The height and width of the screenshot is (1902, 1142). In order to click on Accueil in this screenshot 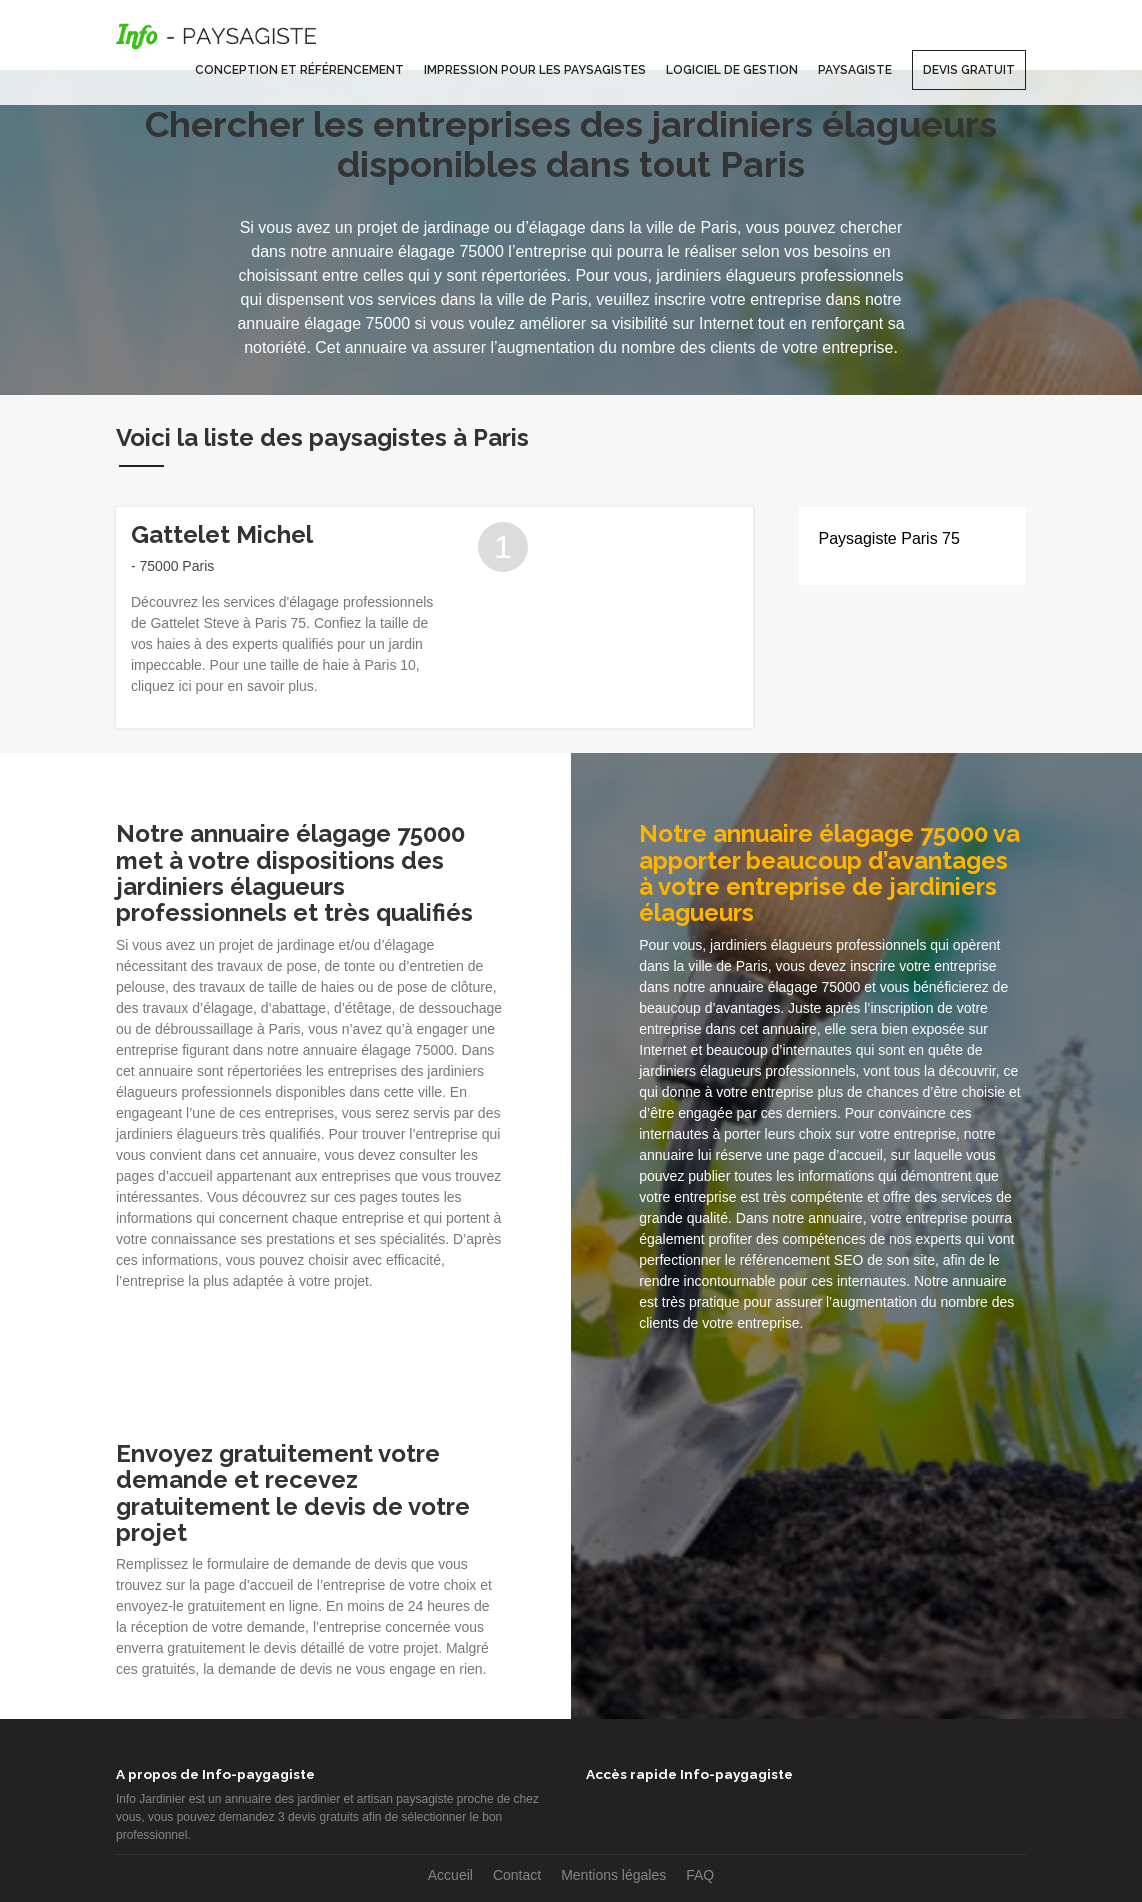, I will do `click(450, 1875)`.